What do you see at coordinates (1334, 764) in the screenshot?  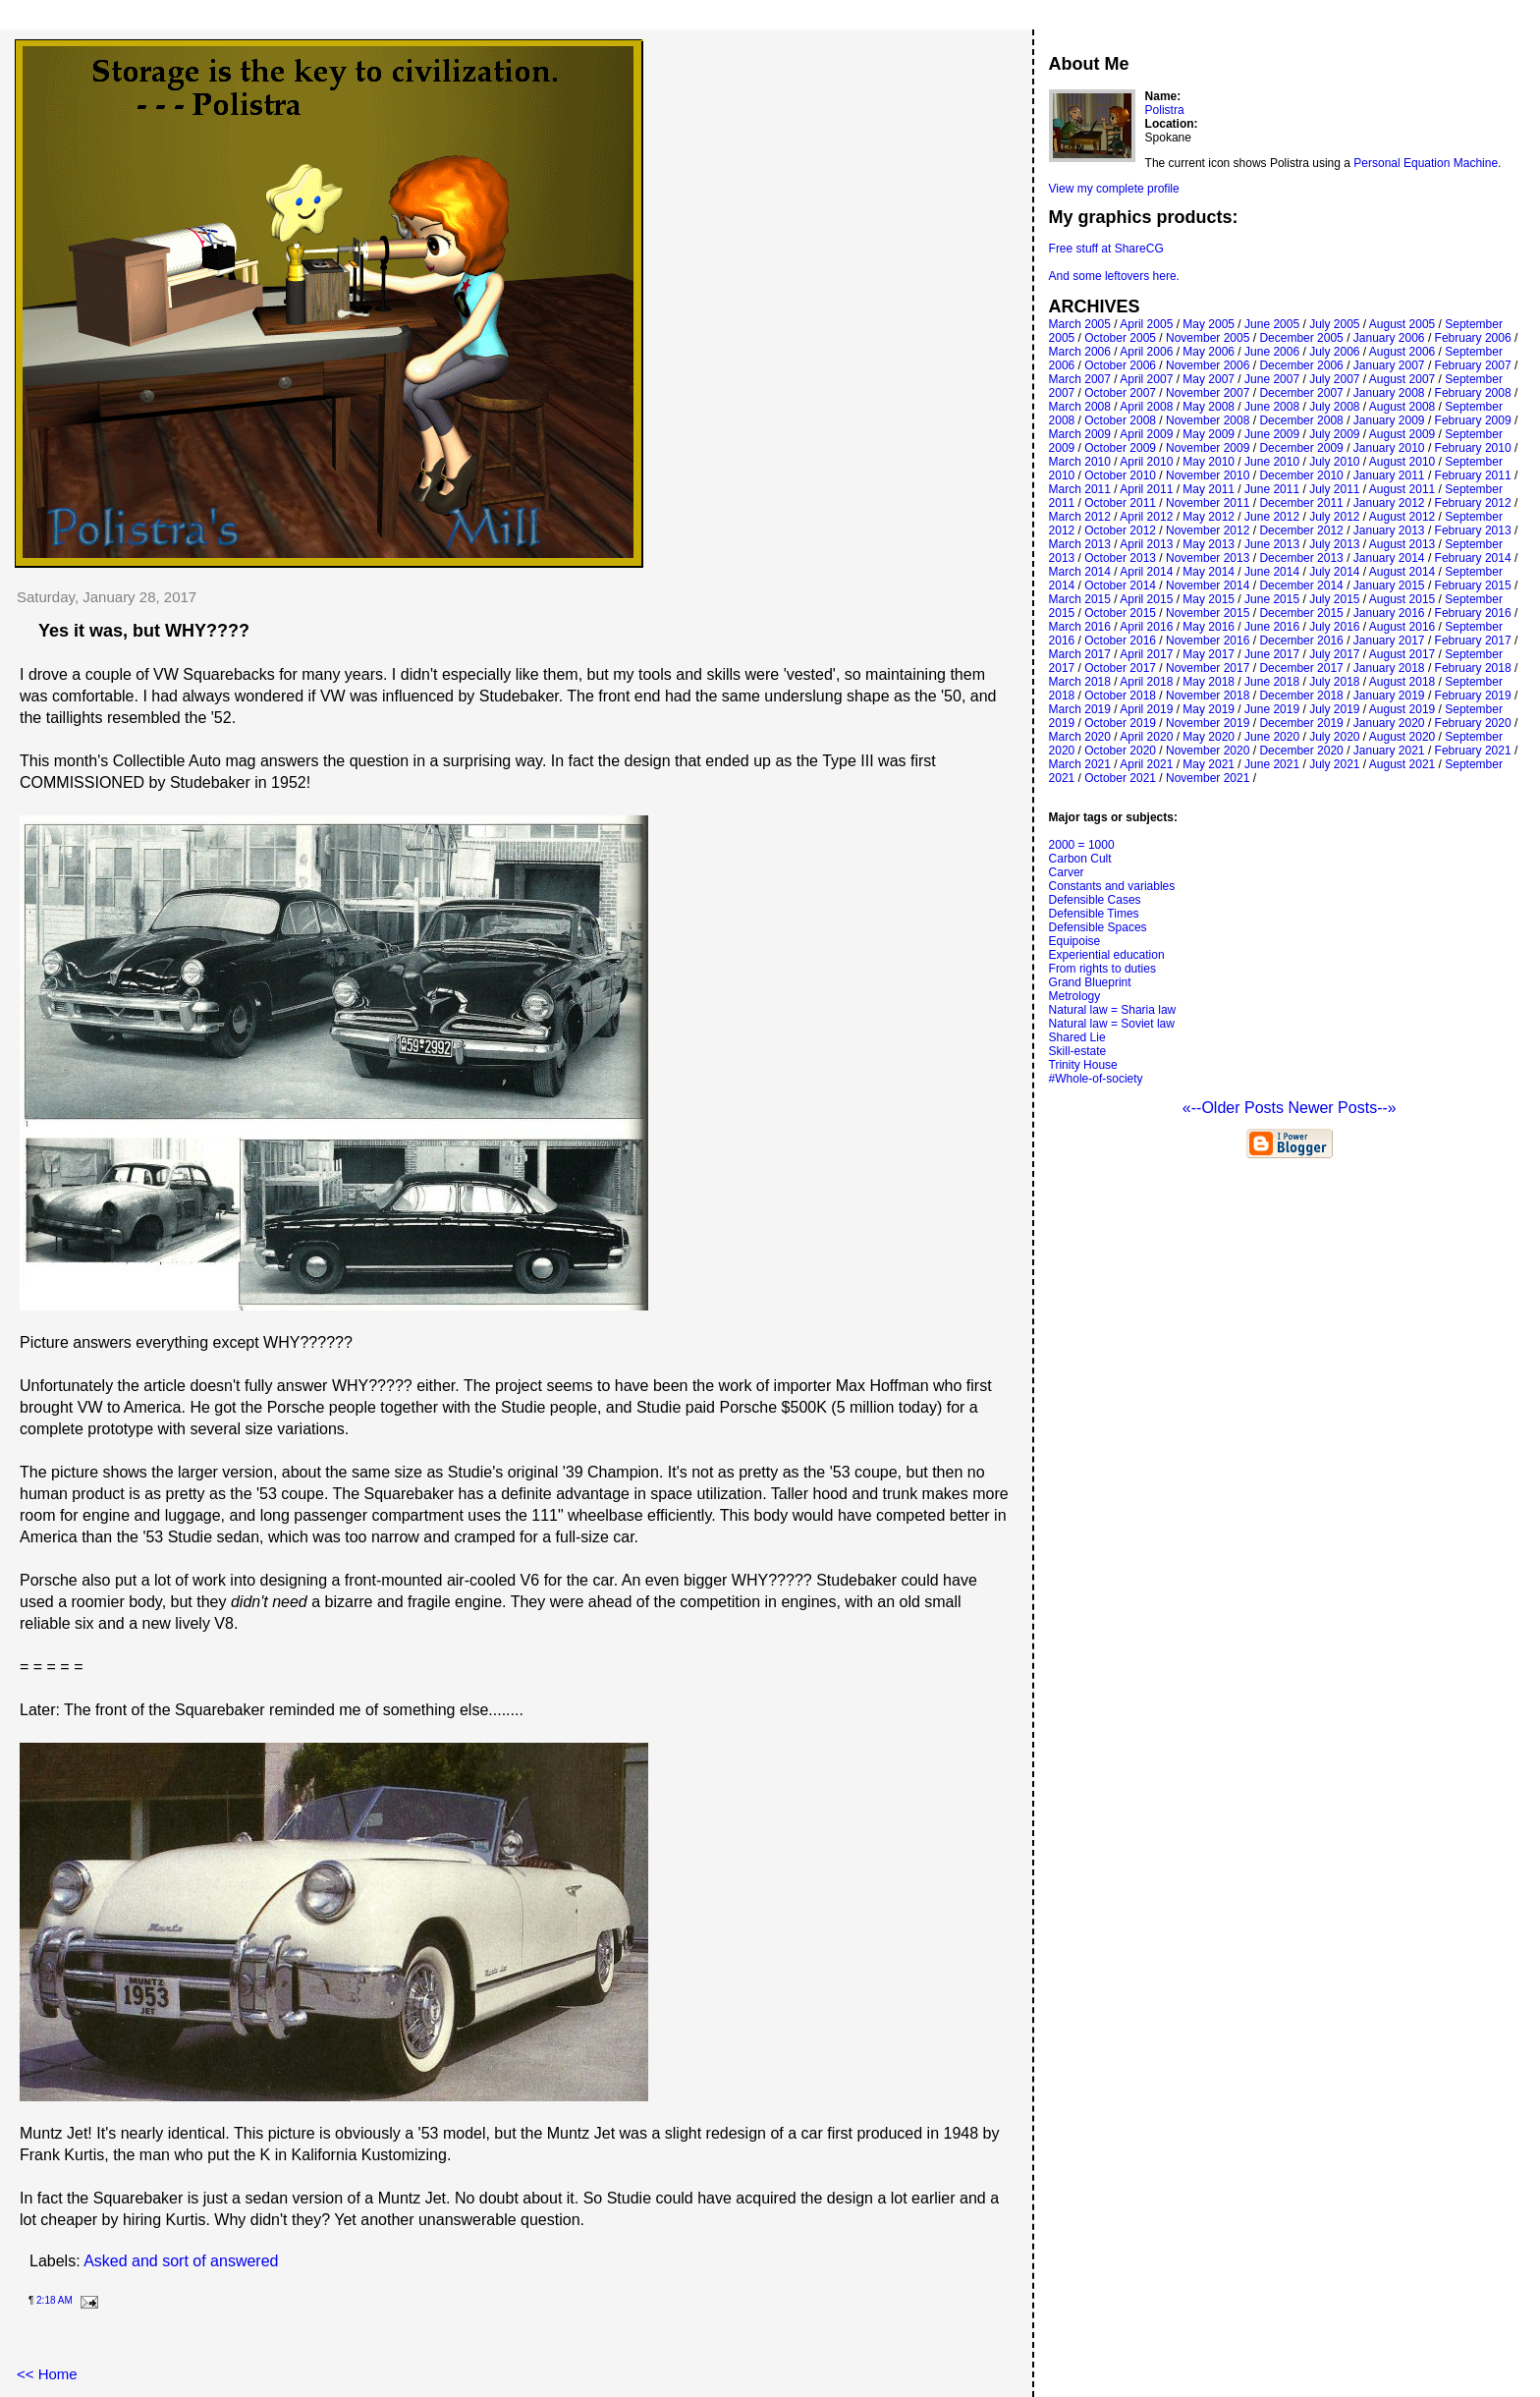 I see `July 2021` at bounding box center [1334, 764].